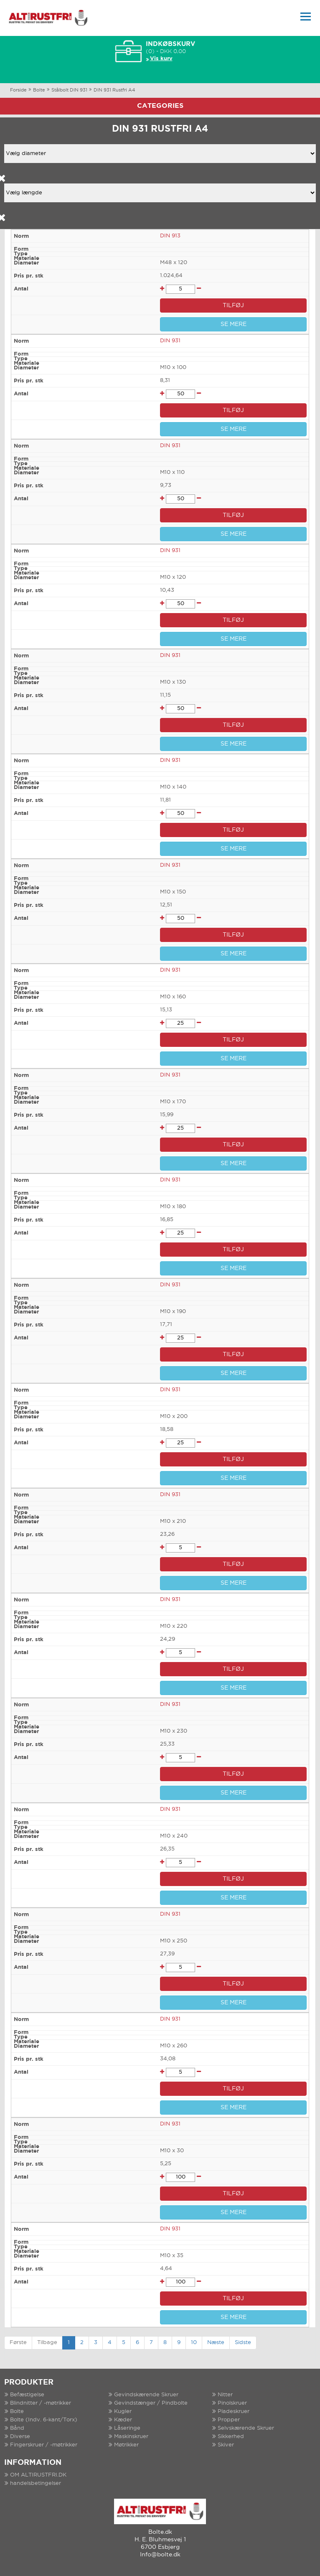 The image size is (320, 2576). What do you see at coordinates (194, 2342) in the screenshot?
I see `10` at bounding box center [194, 2342].